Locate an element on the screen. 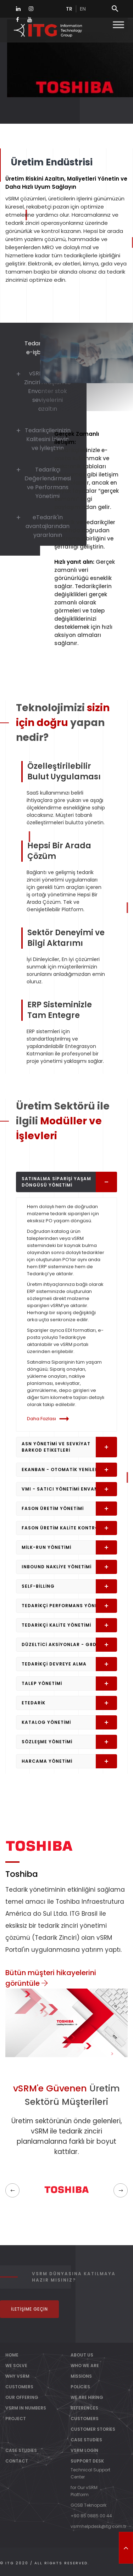 The image size is (133, 2576). Daha Fazlası is located at coordinates (49, 1418).